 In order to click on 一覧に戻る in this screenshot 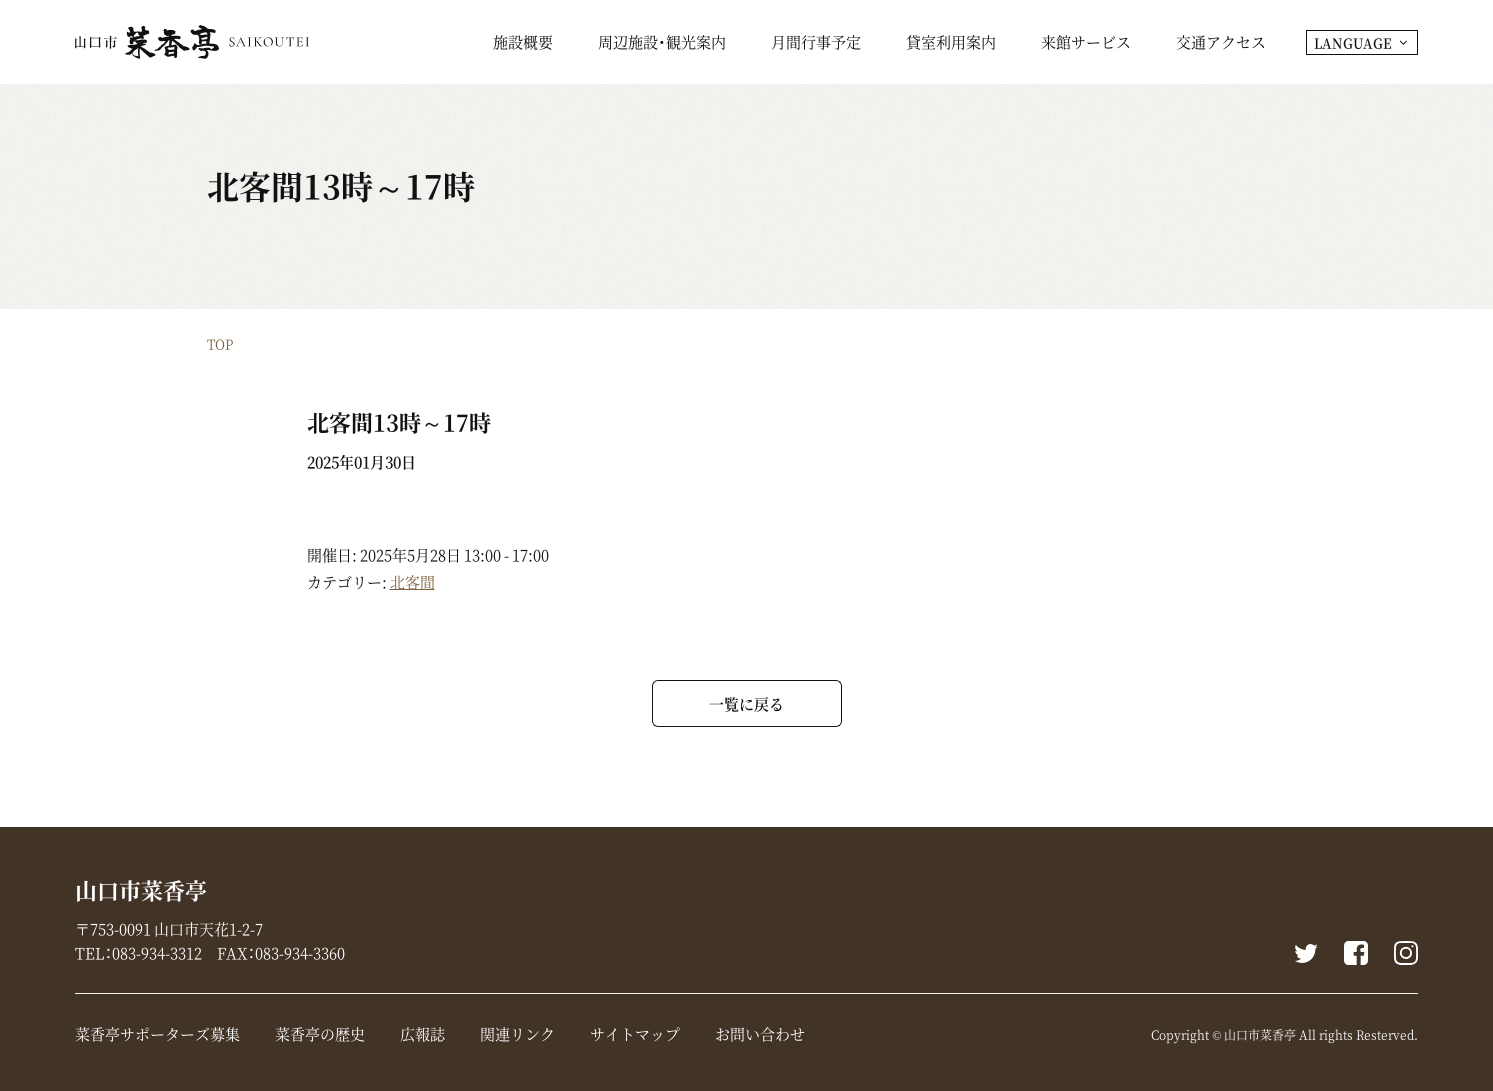, I will do `click(746, 703)`.